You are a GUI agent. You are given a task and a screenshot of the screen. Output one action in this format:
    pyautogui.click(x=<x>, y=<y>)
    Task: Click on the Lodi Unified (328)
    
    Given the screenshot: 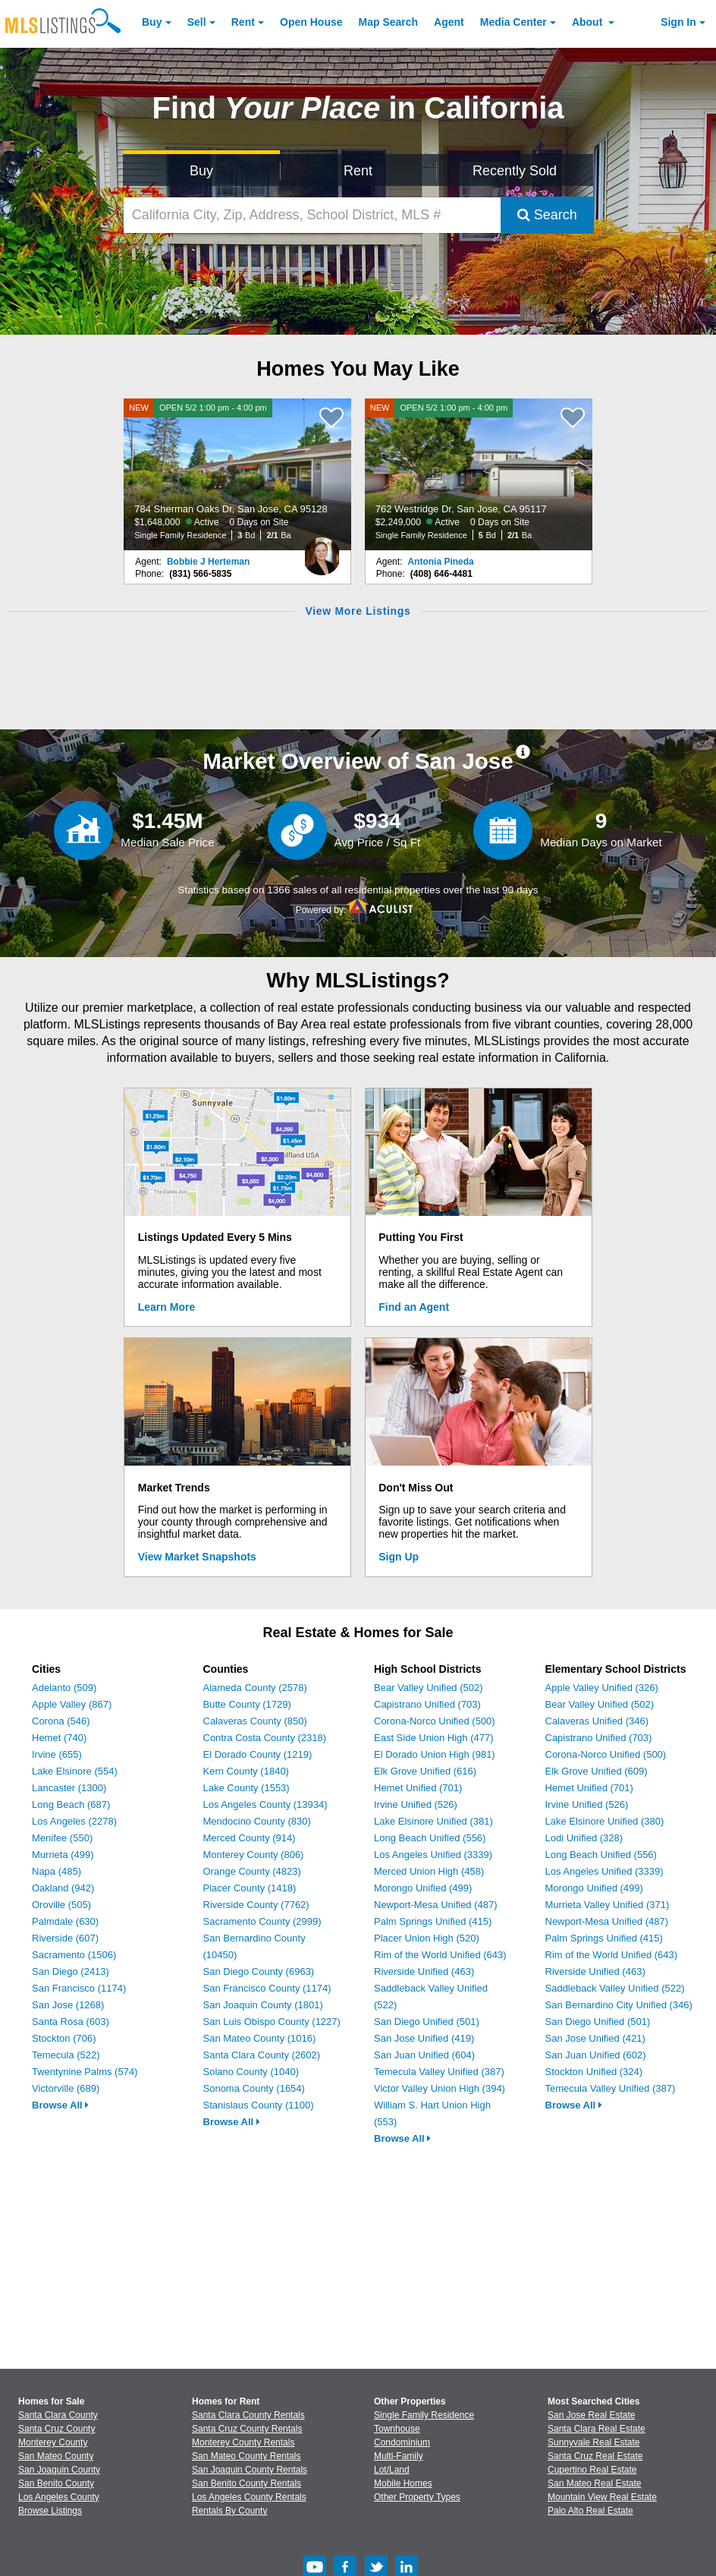 What is the action you would take?
    pyautogui.click(x=584, y=1838)
    